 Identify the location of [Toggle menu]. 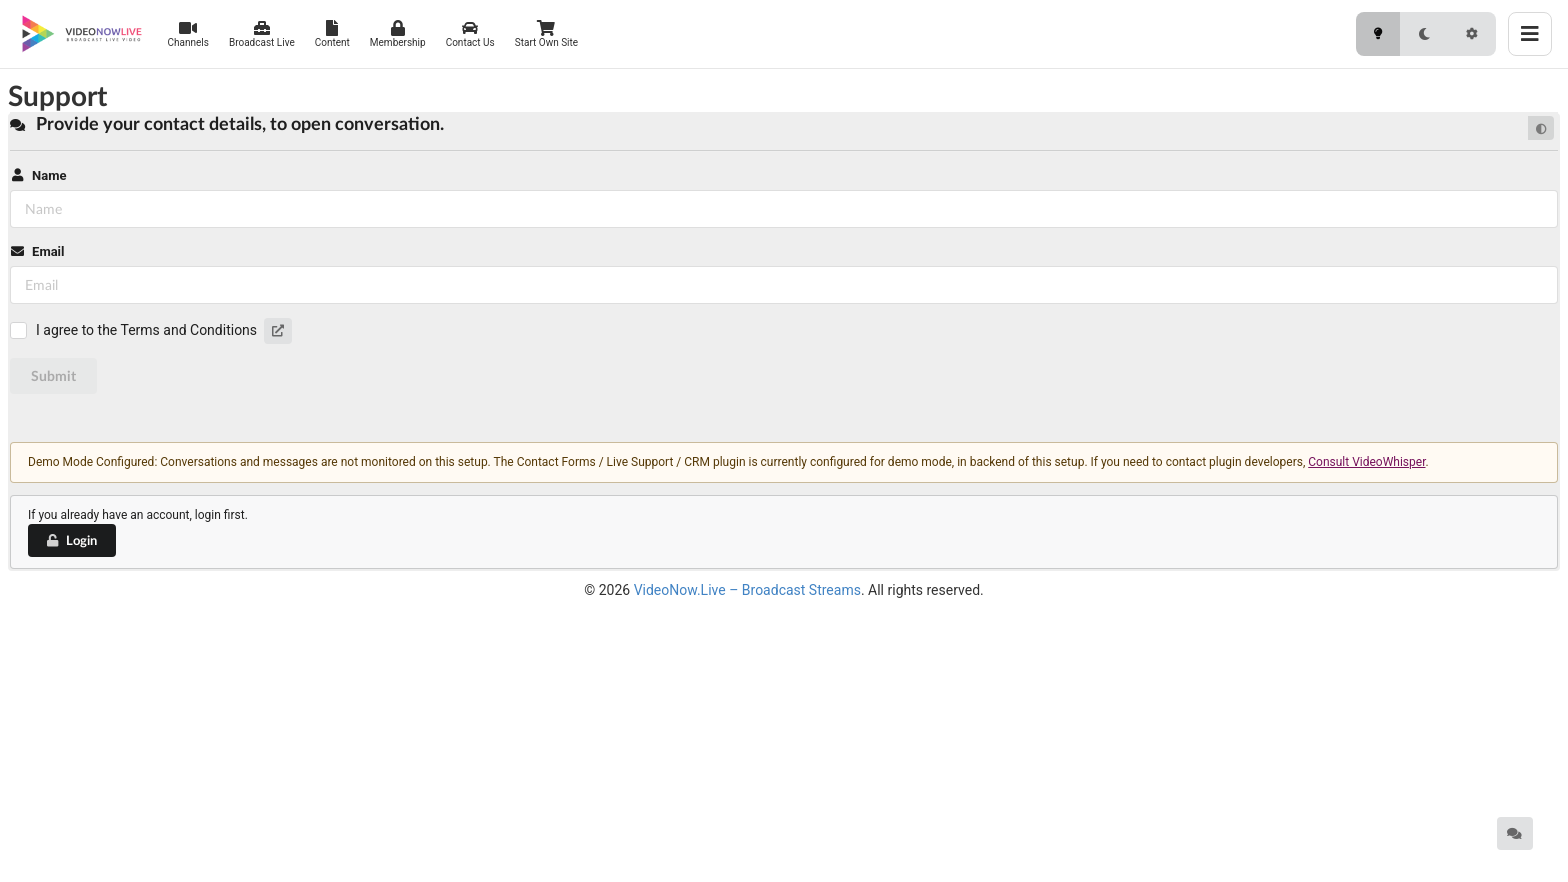
(1530, 34).